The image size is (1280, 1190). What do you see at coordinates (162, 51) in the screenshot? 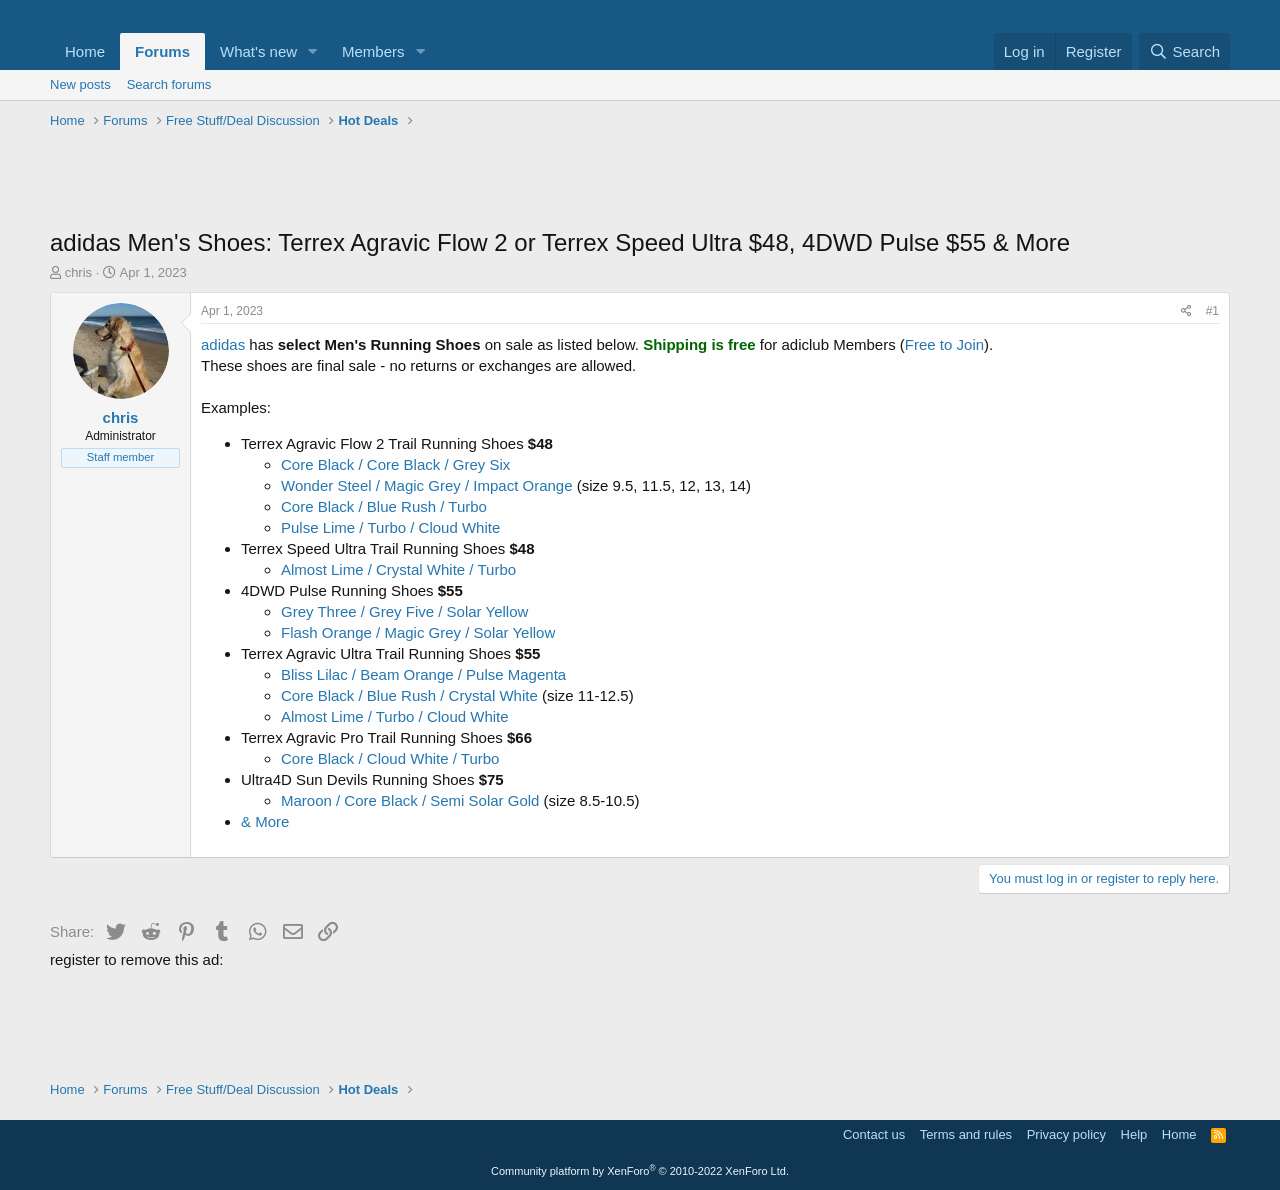
I see `Forums` at bounding box center [162, 51].